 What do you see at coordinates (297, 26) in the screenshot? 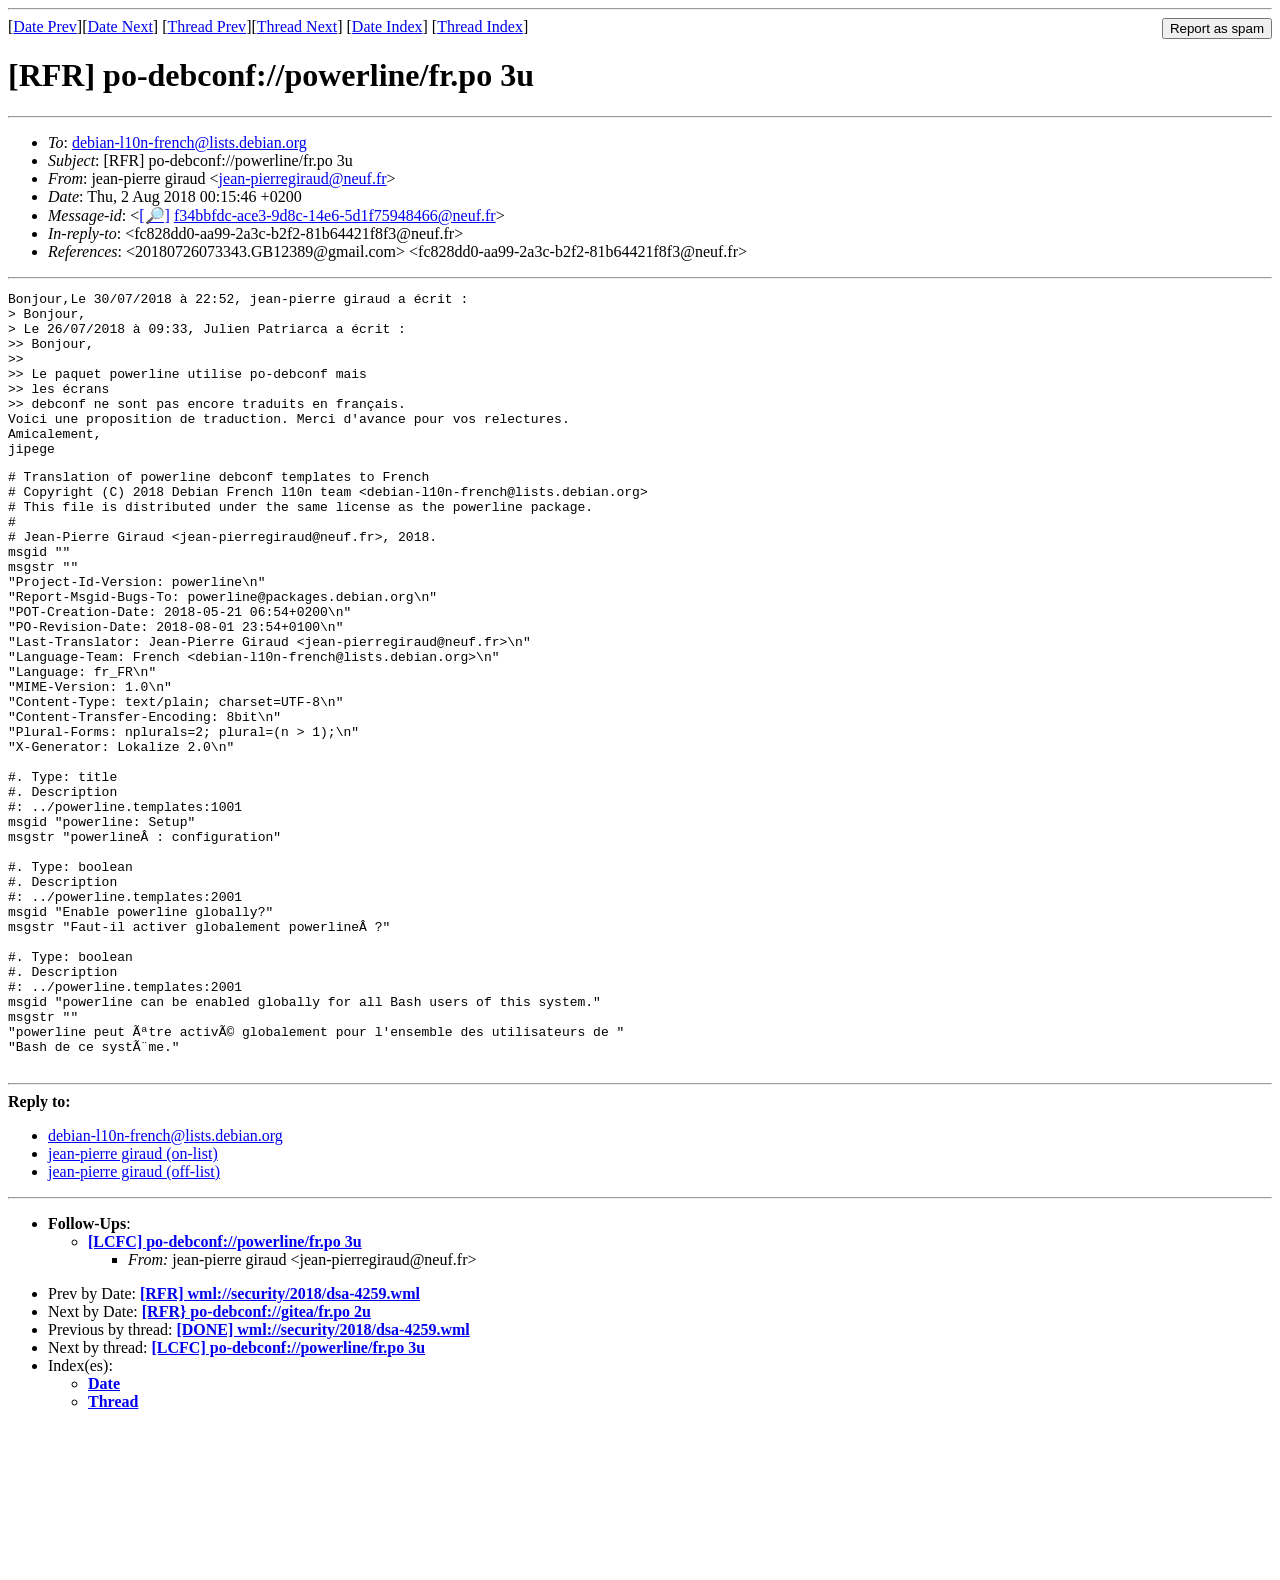
I see `Thread Next` at bounding box center [297, 26].